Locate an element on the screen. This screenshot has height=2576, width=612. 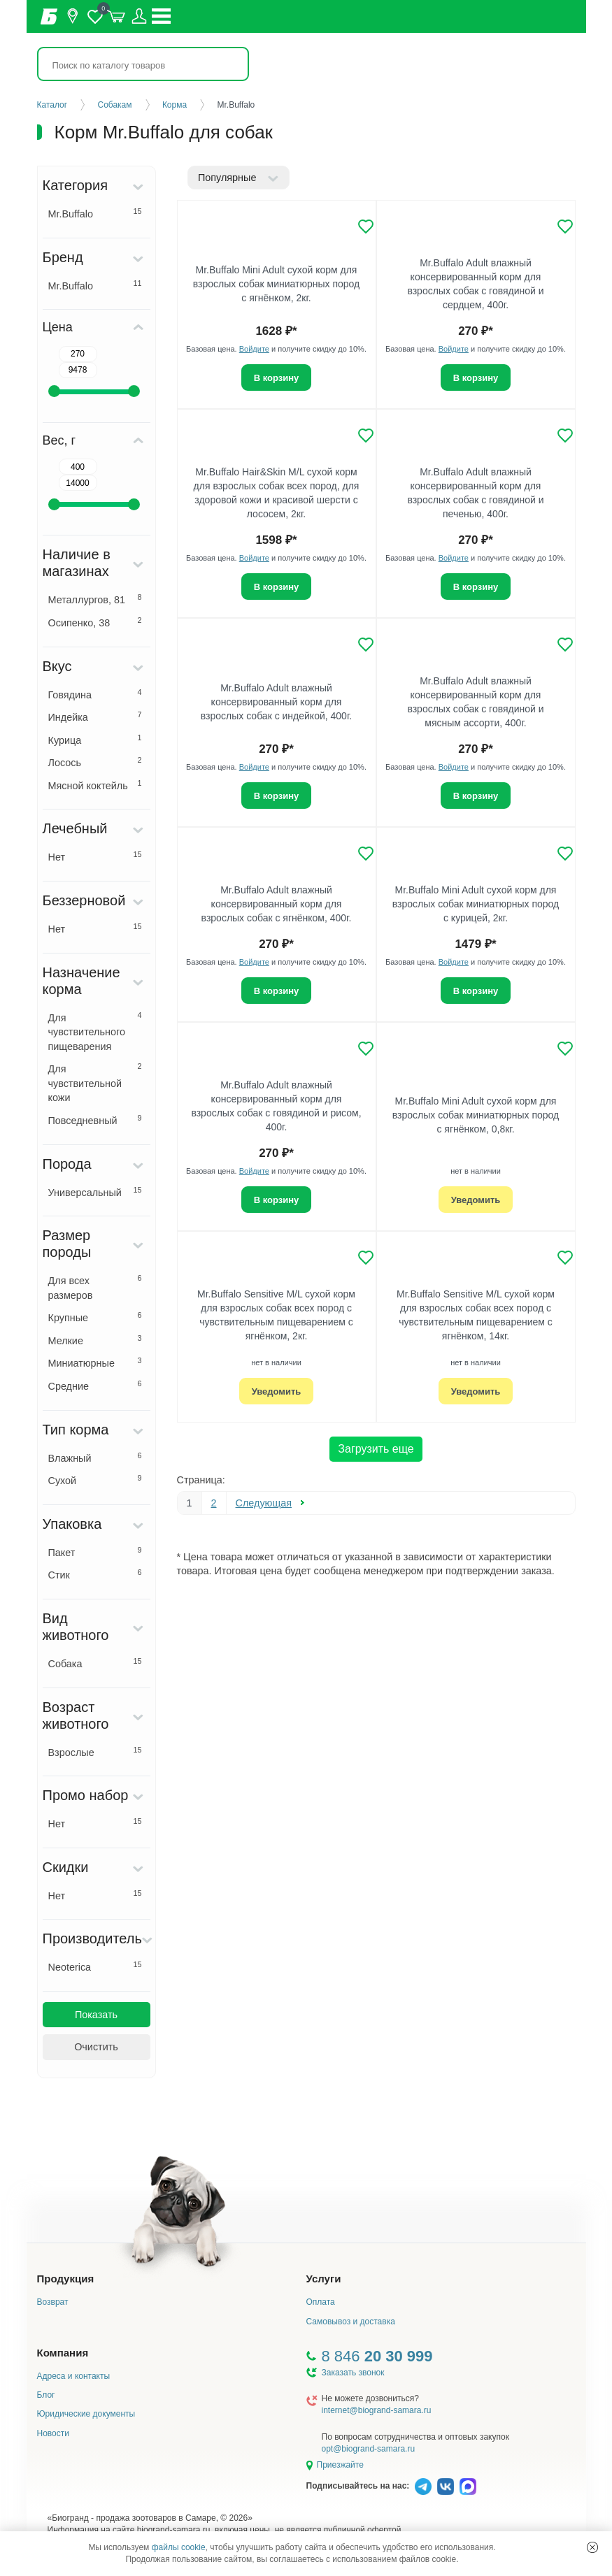
Заказать звонок is located at coordinates (353, 2372).